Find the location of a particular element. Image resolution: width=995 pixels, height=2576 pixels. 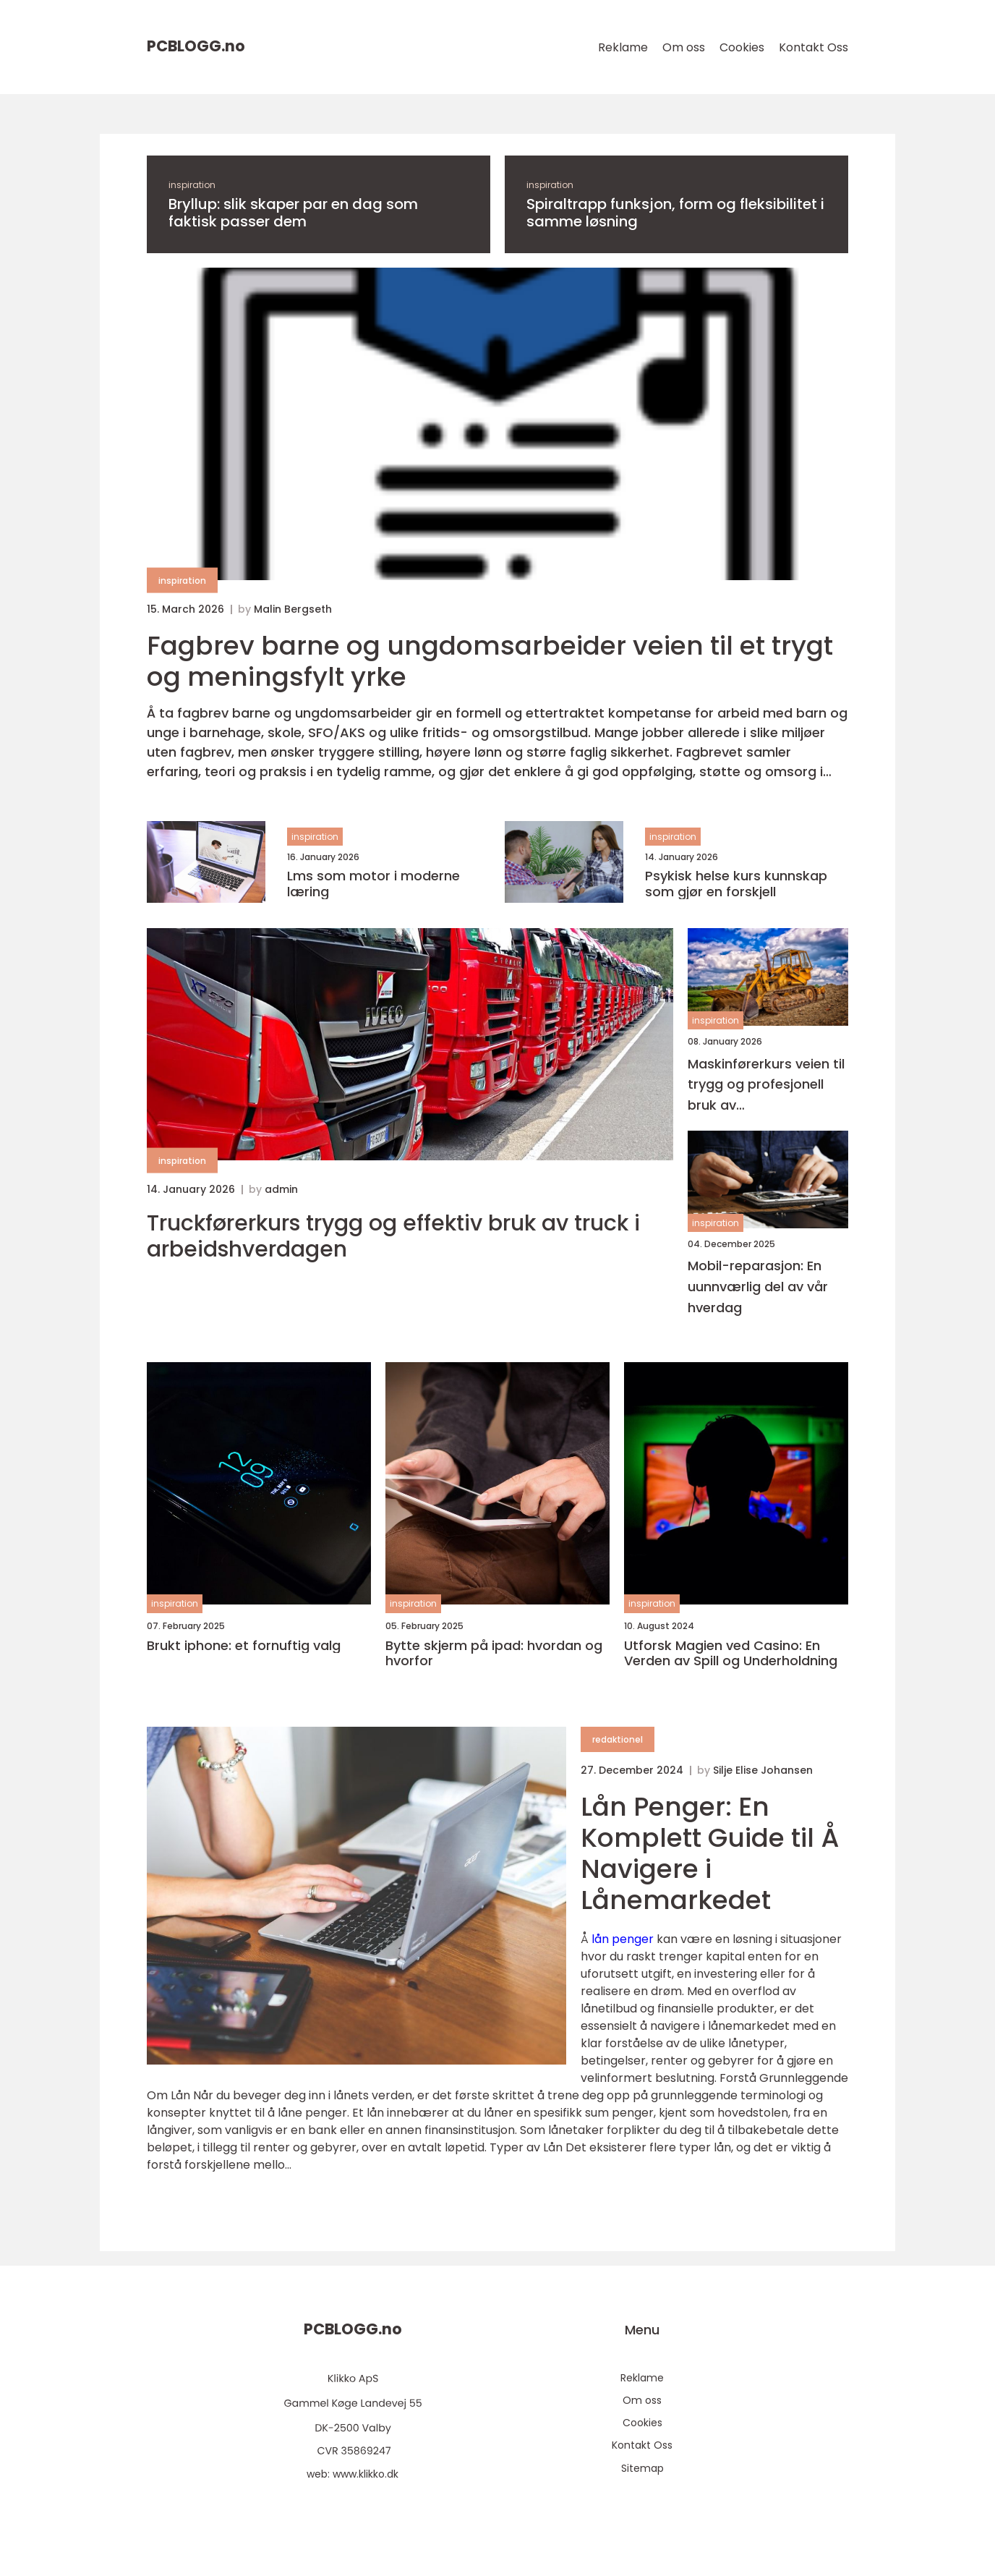

Om oss is located at coordinates (683, 47).